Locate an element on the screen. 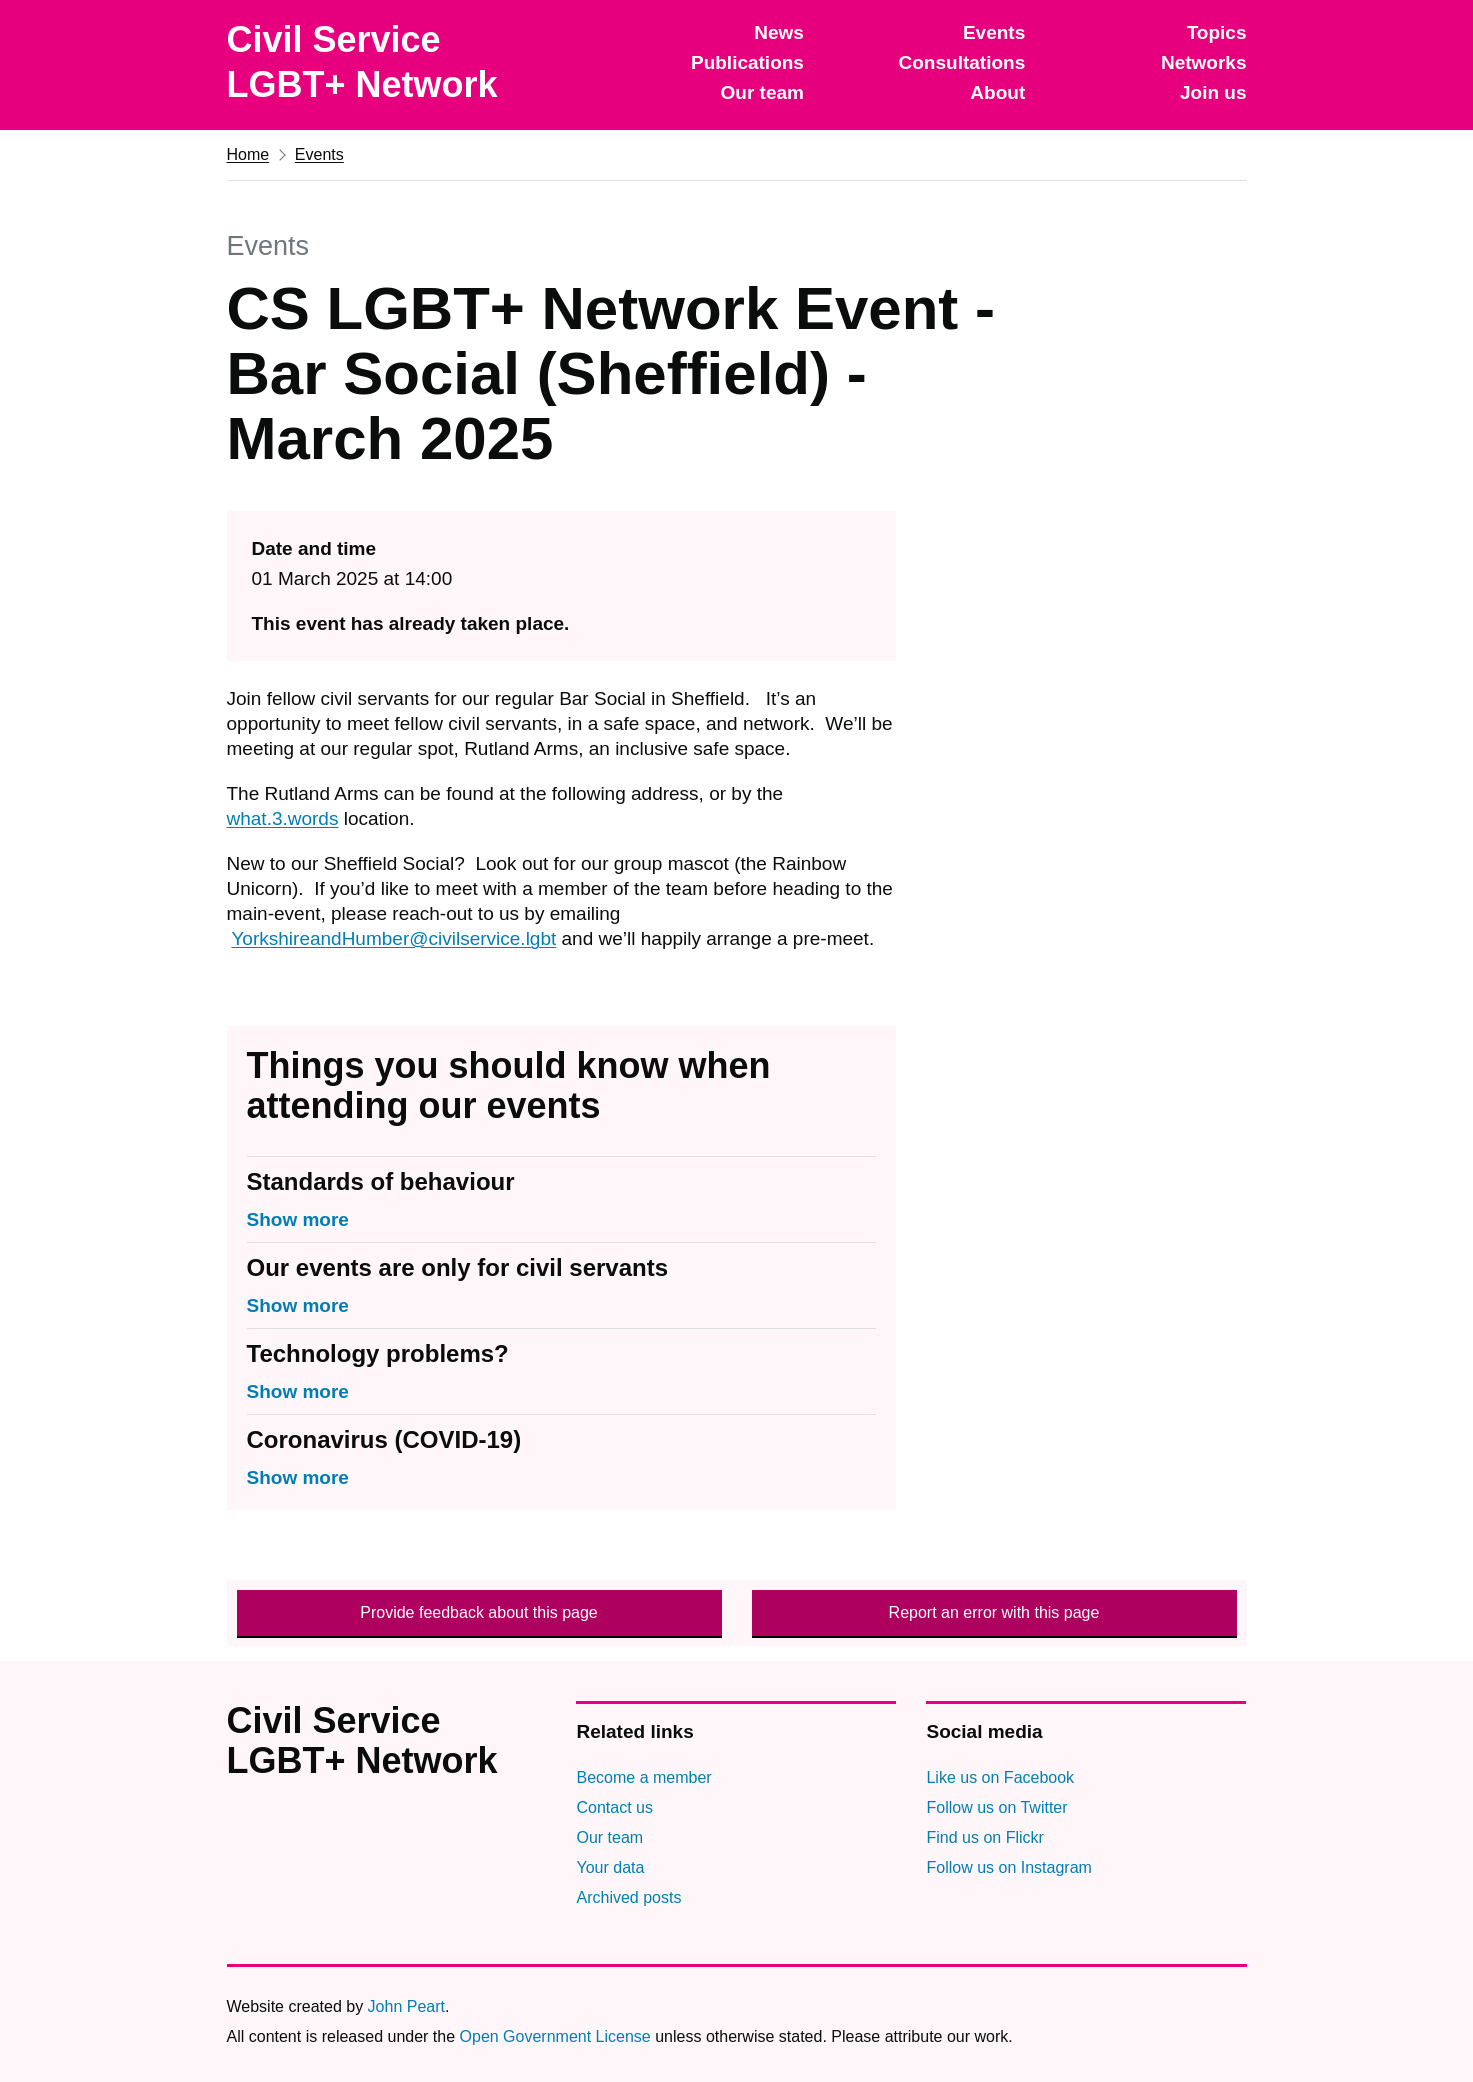 This screenshot has width=1473, height=2082. Open Government License is located at coordinates (555, 2036).